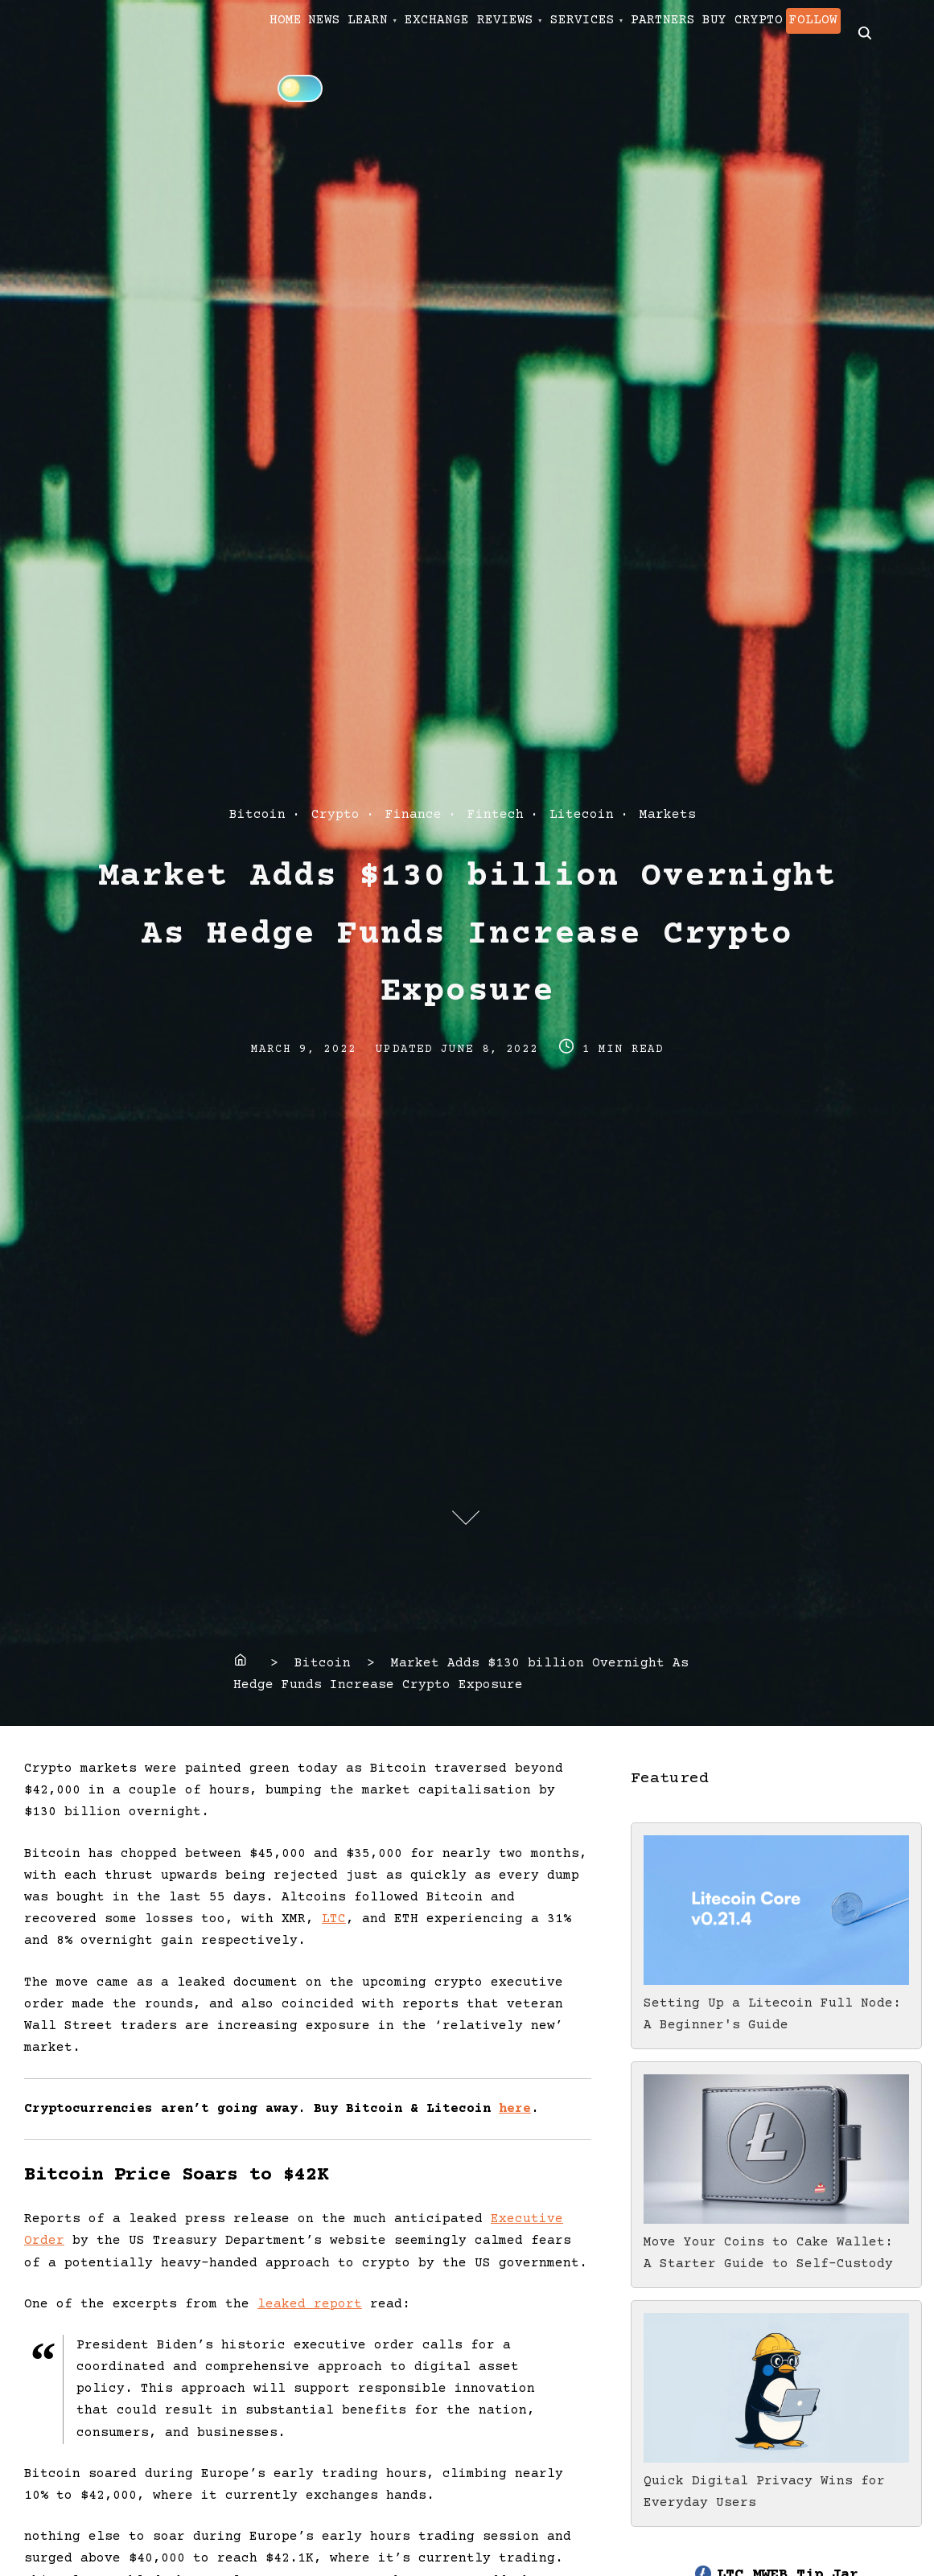 This screenshot has width=934, height=2576. I want to click on Move Your Coins to Cake Wallet: A Starter Guide to Self-Custody, so click(776, 2242).